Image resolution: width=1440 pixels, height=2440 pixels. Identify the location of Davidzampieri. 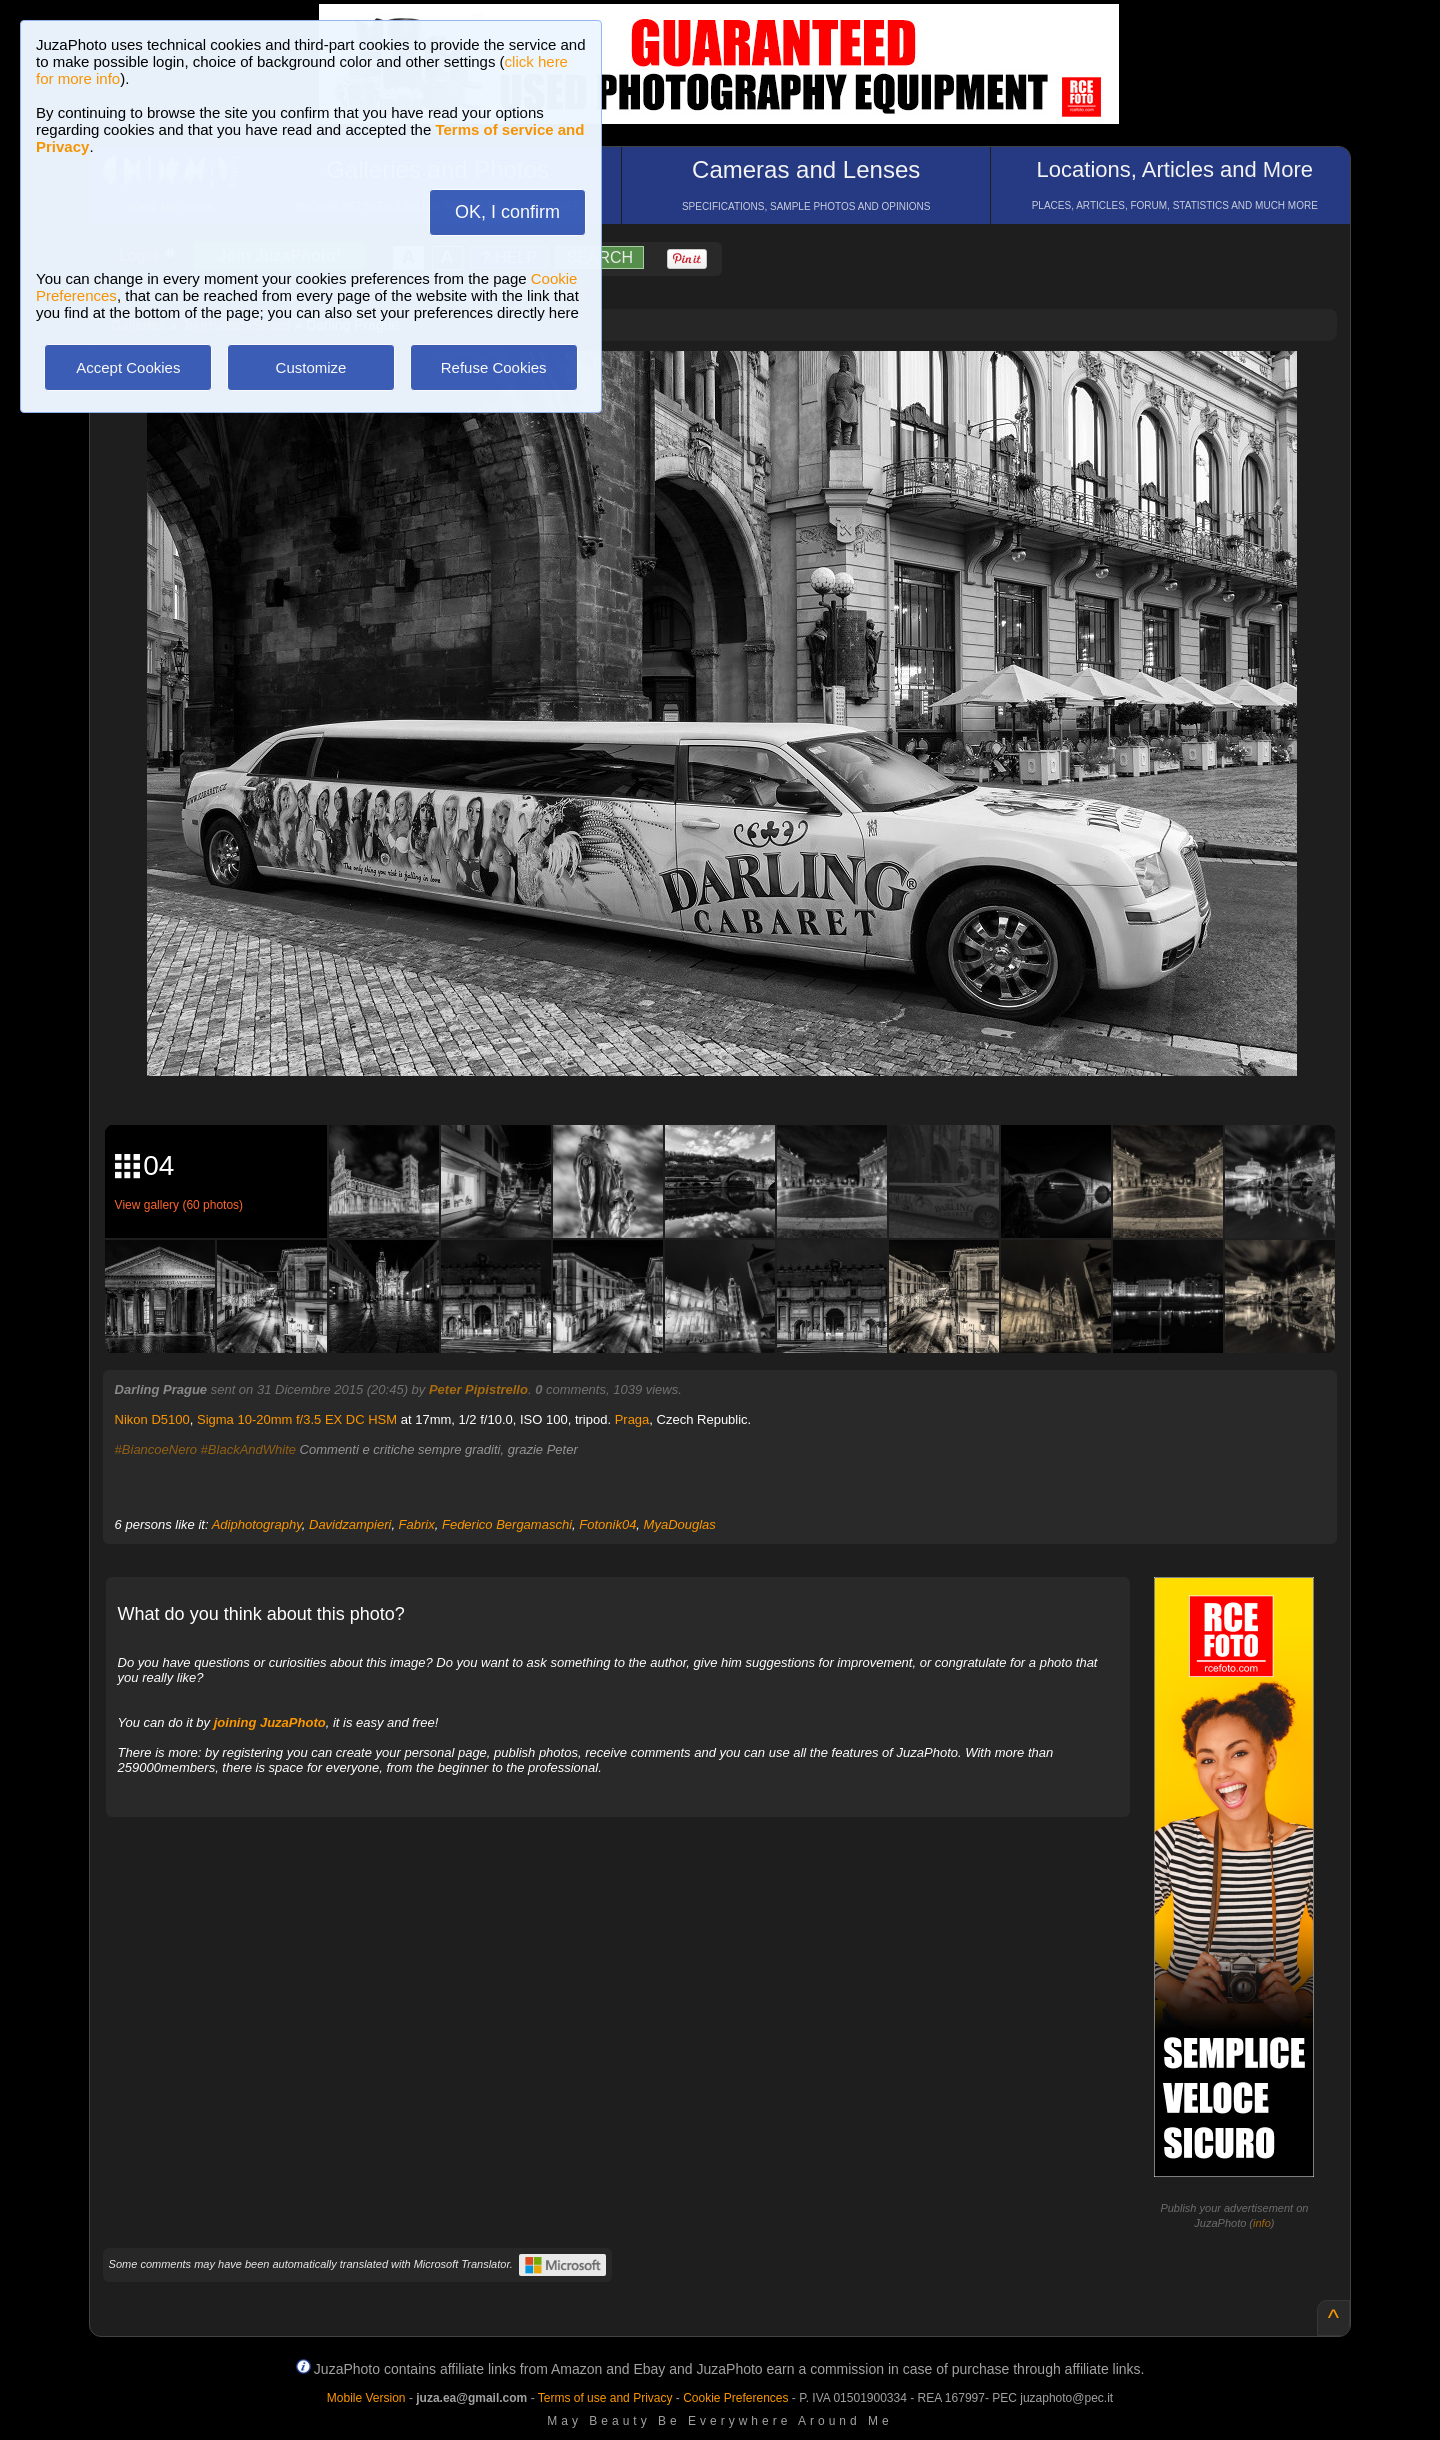
(350, 1524).